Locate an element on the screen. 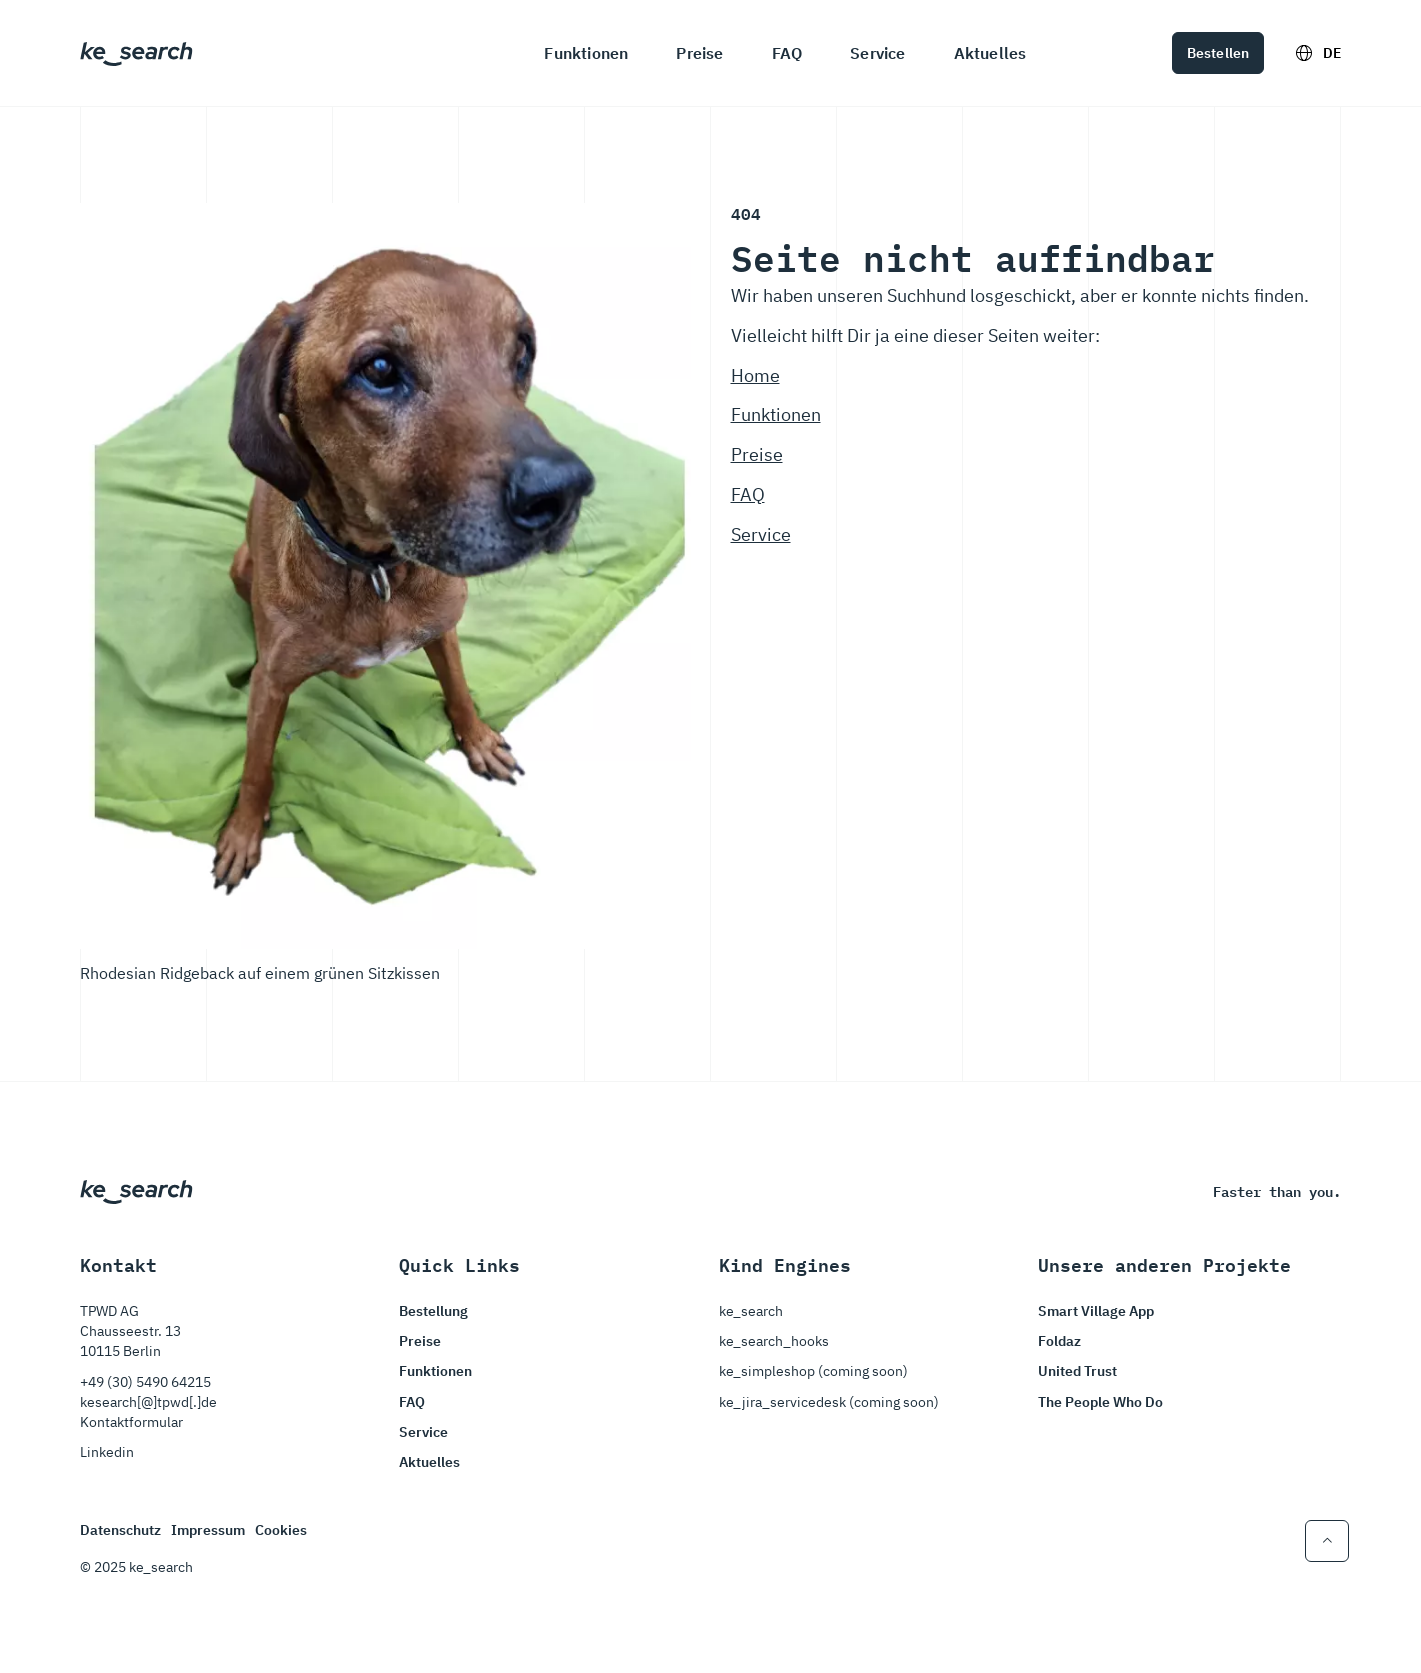  Service is located at coordinates (877, 53).